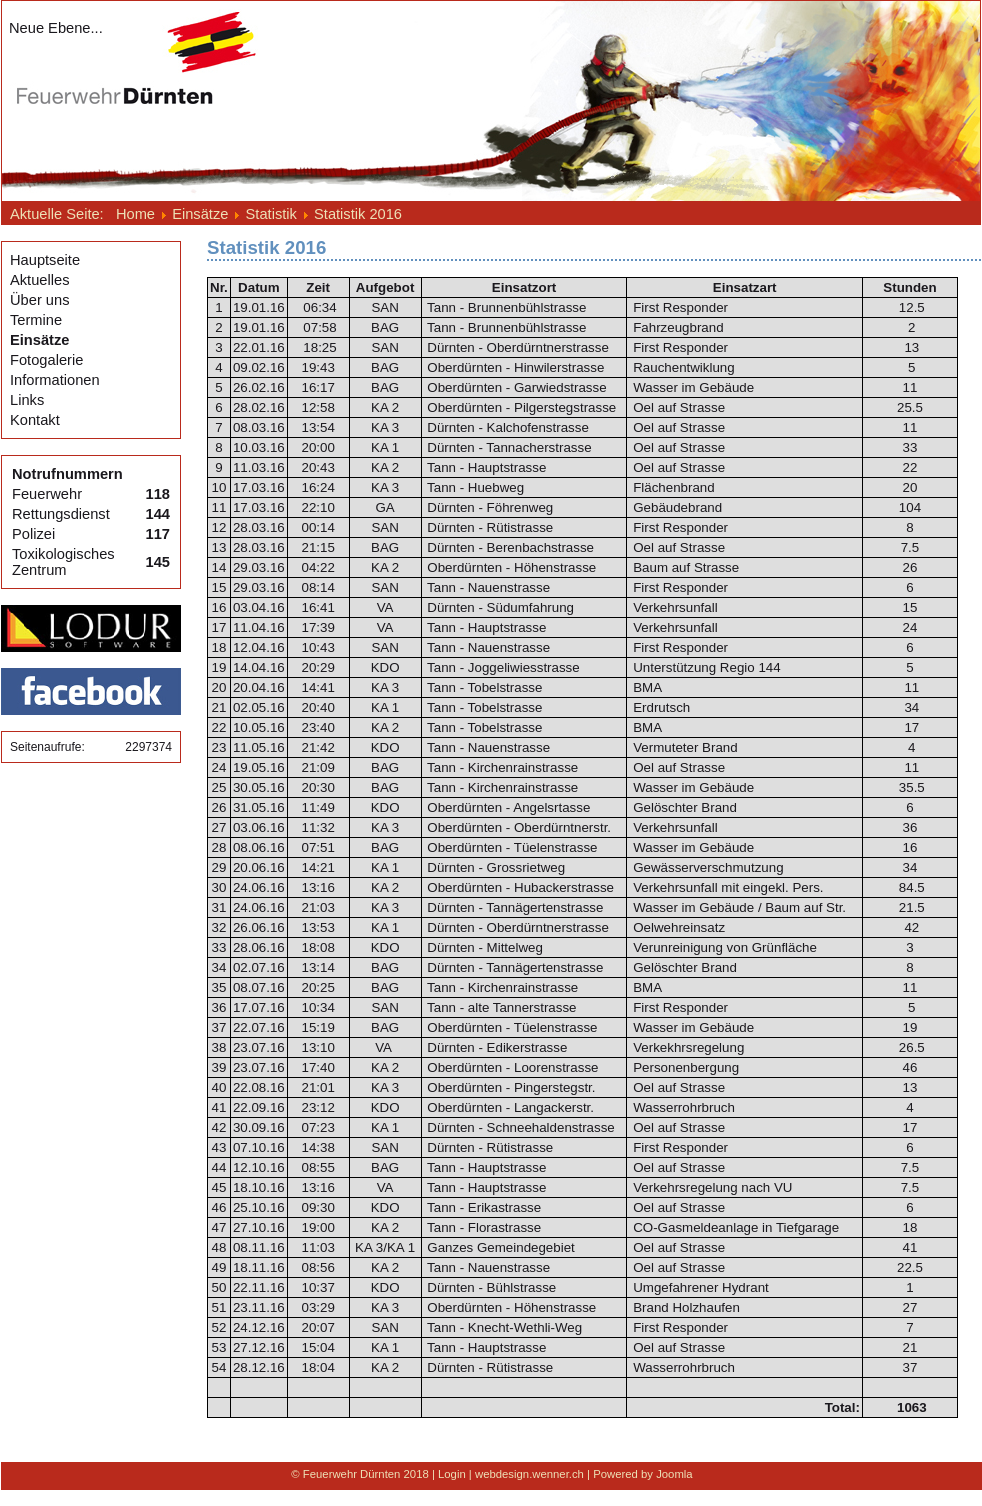 The width and height of the screenshot is (982, 1506). I want to click on Einsätze, so click(39, 340).